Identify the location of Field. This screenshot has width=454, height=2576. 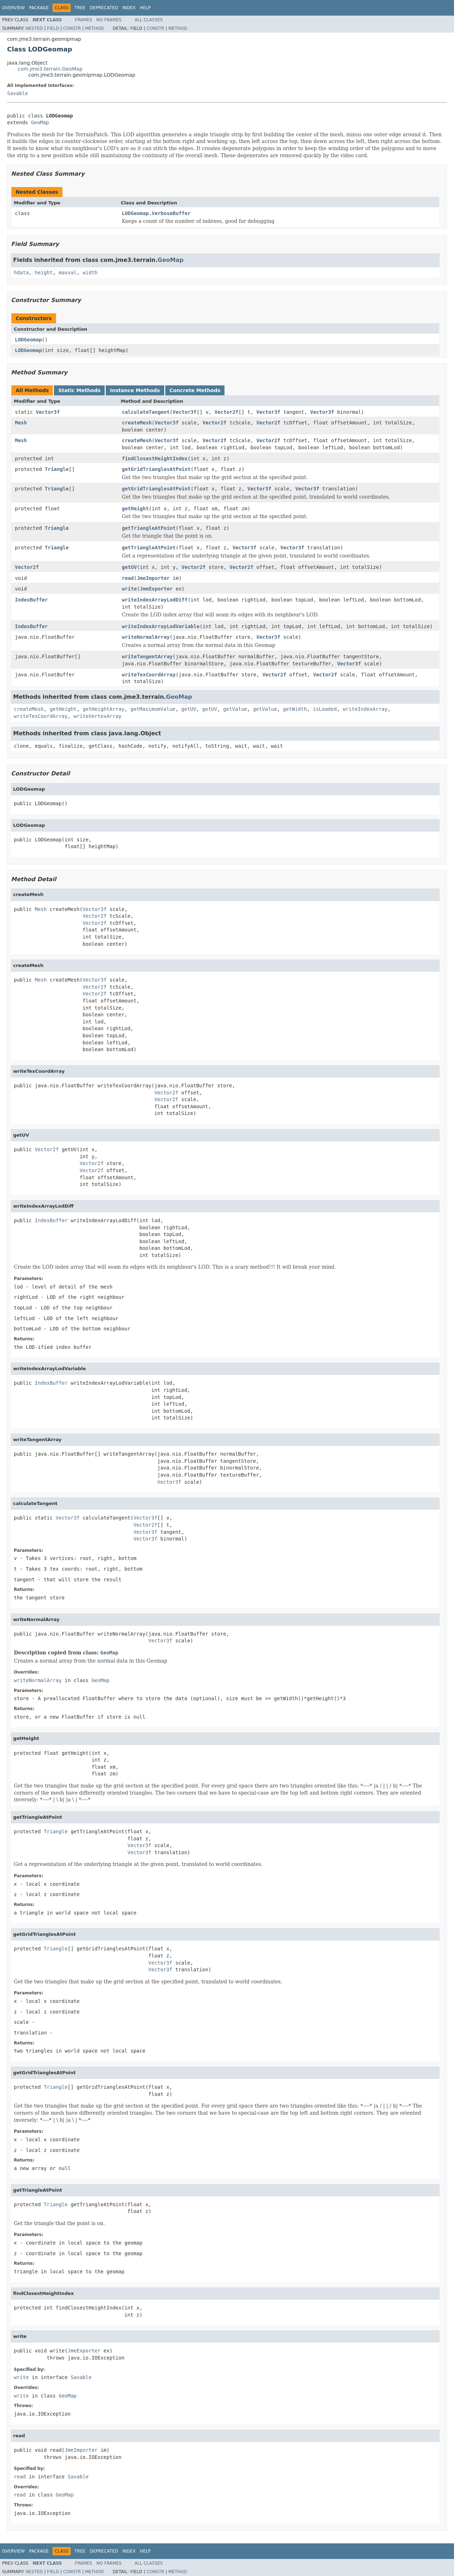
(53, 28).